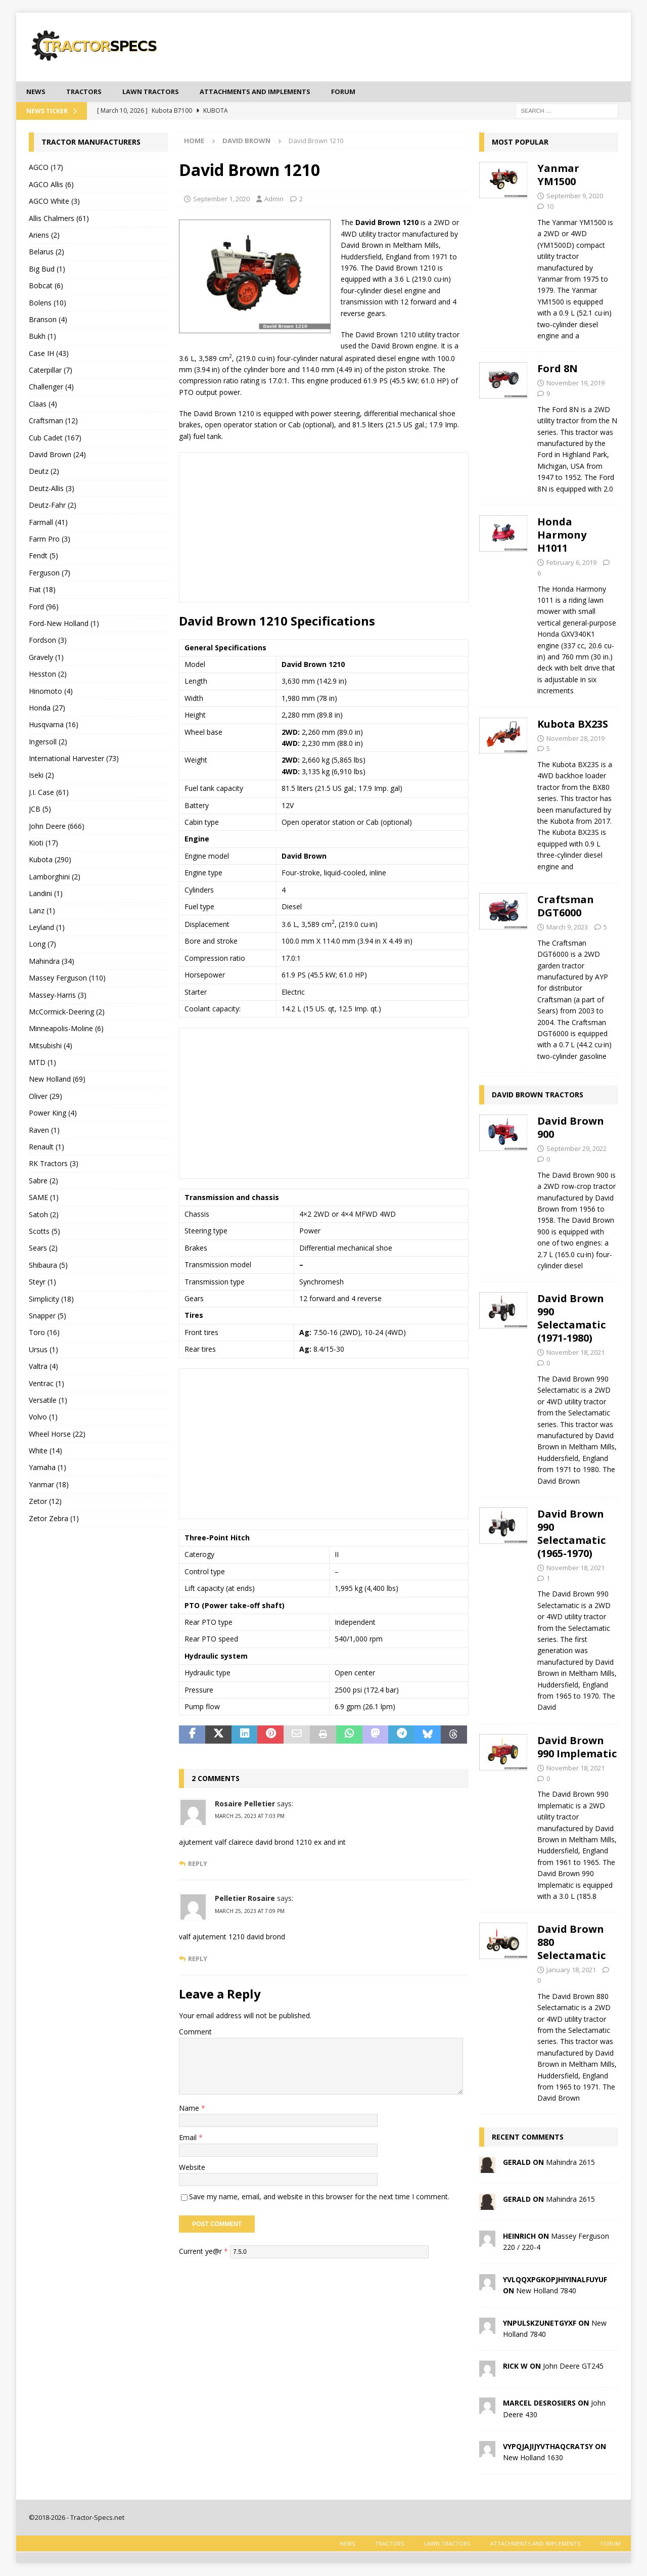  What do you see at coordinates (51, 489) in the screenshot?
I see `Deutz-Allis (3)` at bounding box center [51, 489].